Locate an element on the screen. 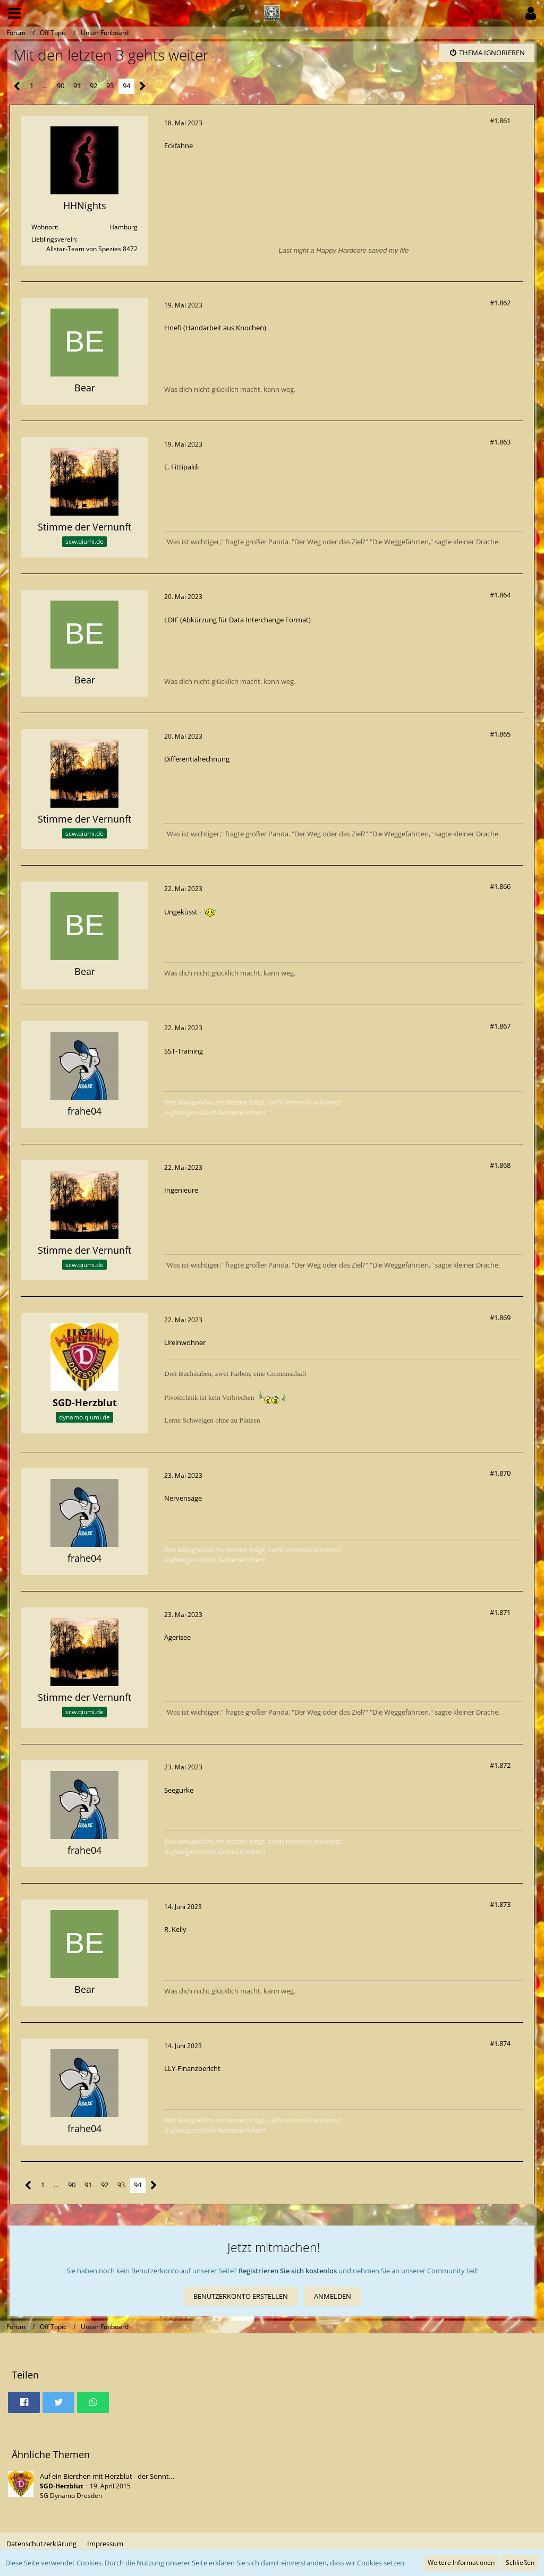 The image size is (544, 2576). [button] is located at coordinates (14, 13).